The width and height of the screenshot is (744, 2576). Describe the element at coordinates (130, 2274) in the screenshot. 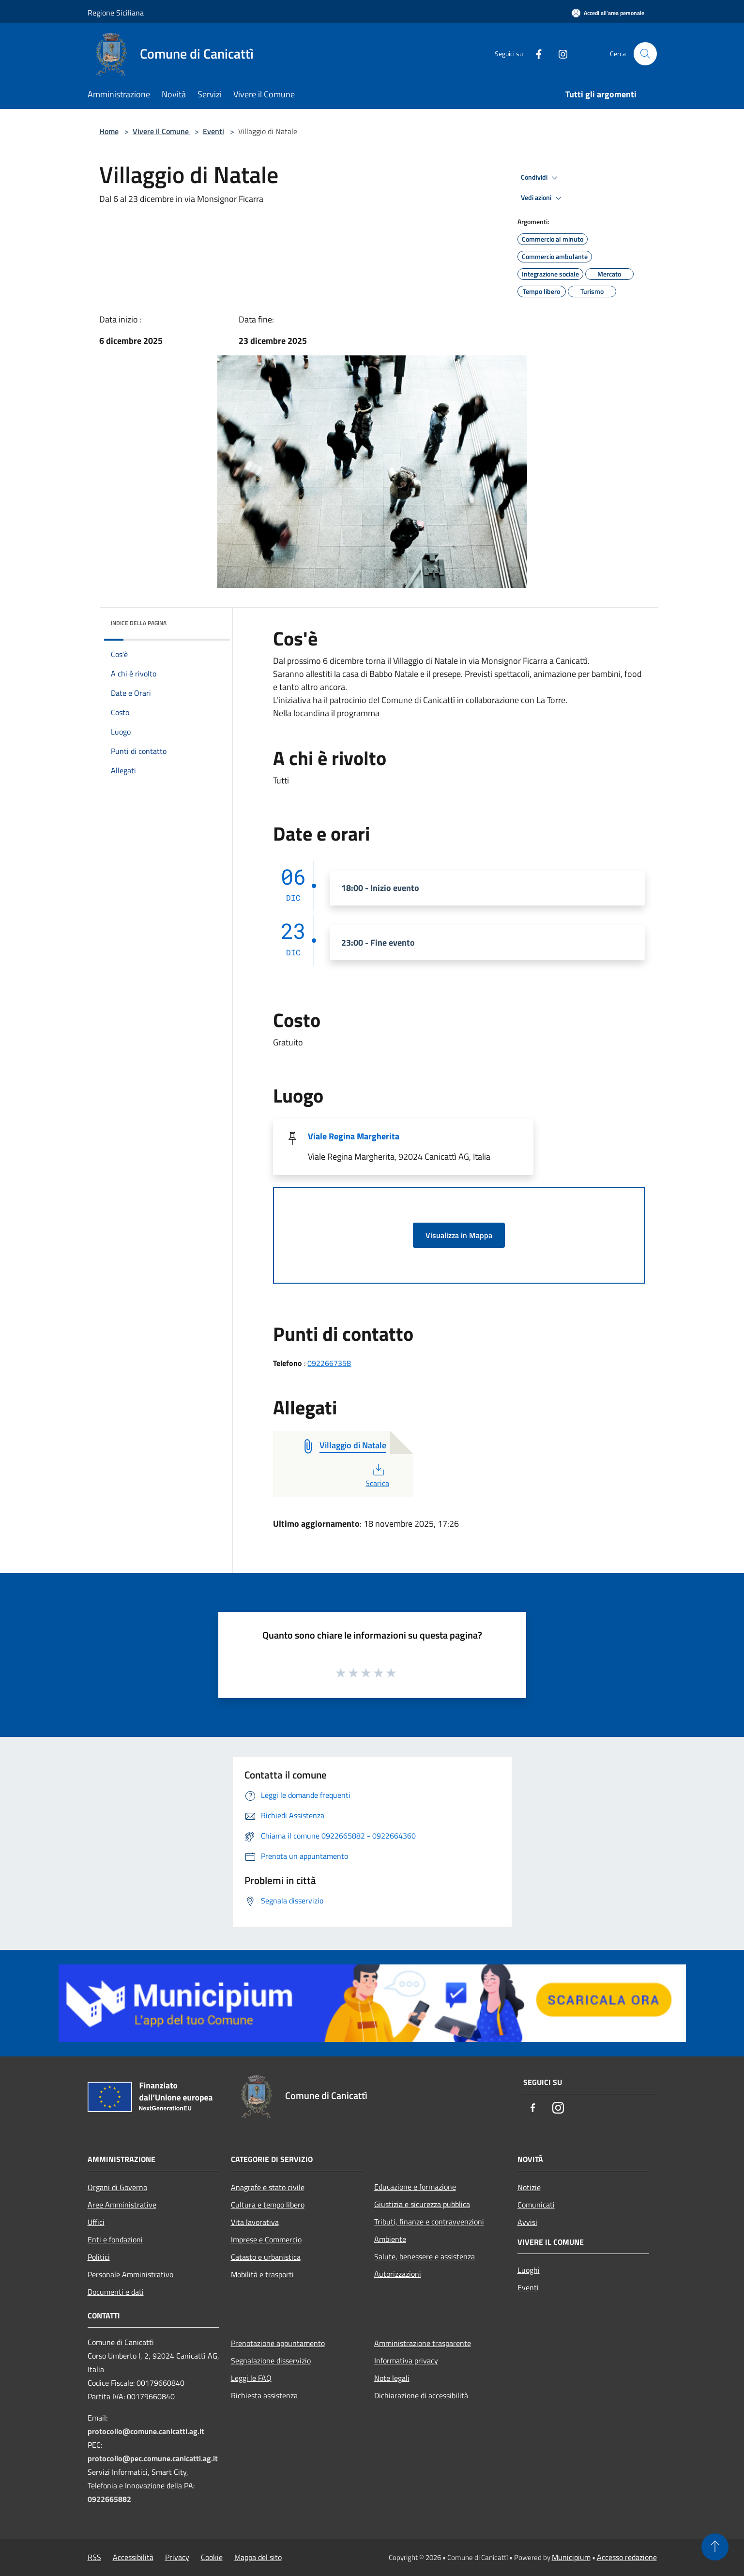

I see `Personale Amministrativo` at that location.